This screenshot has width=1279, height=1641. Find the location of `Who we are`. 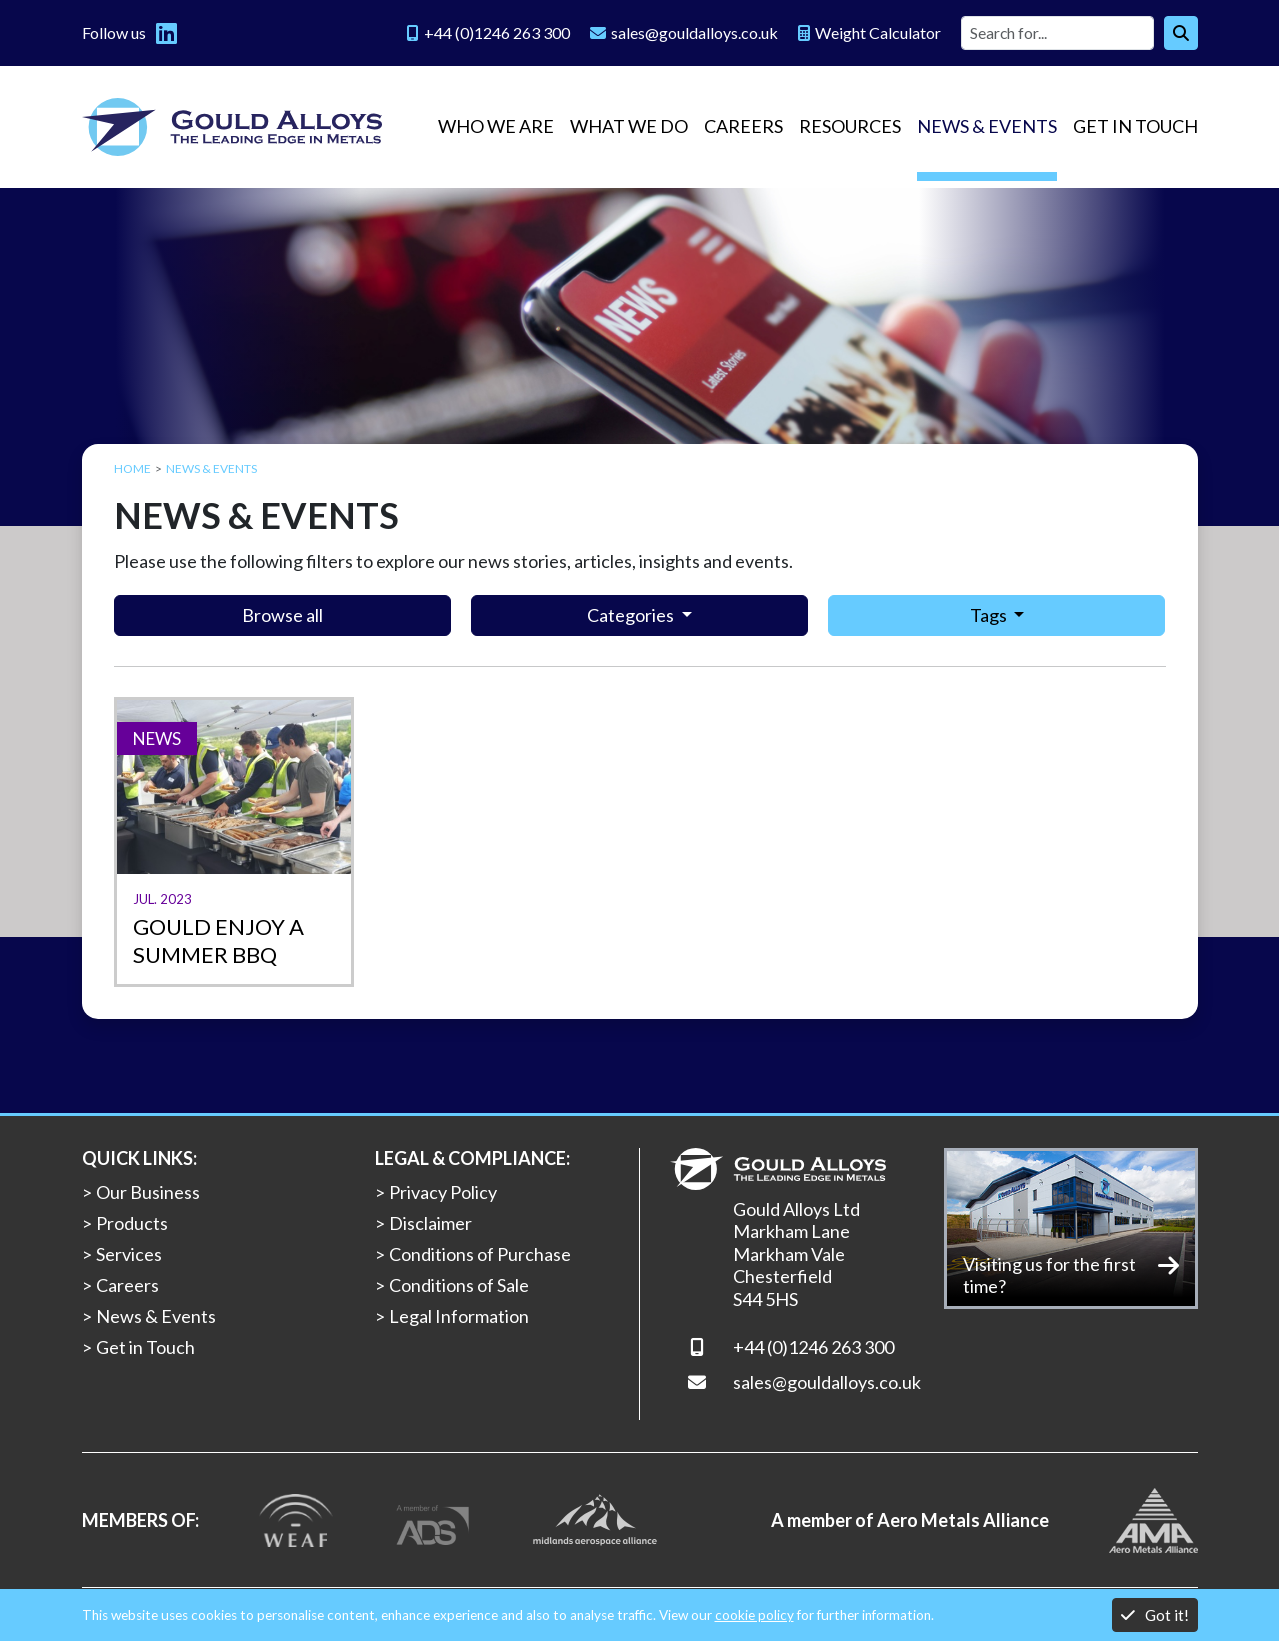

Who we are is located at coordinates (496, 126).